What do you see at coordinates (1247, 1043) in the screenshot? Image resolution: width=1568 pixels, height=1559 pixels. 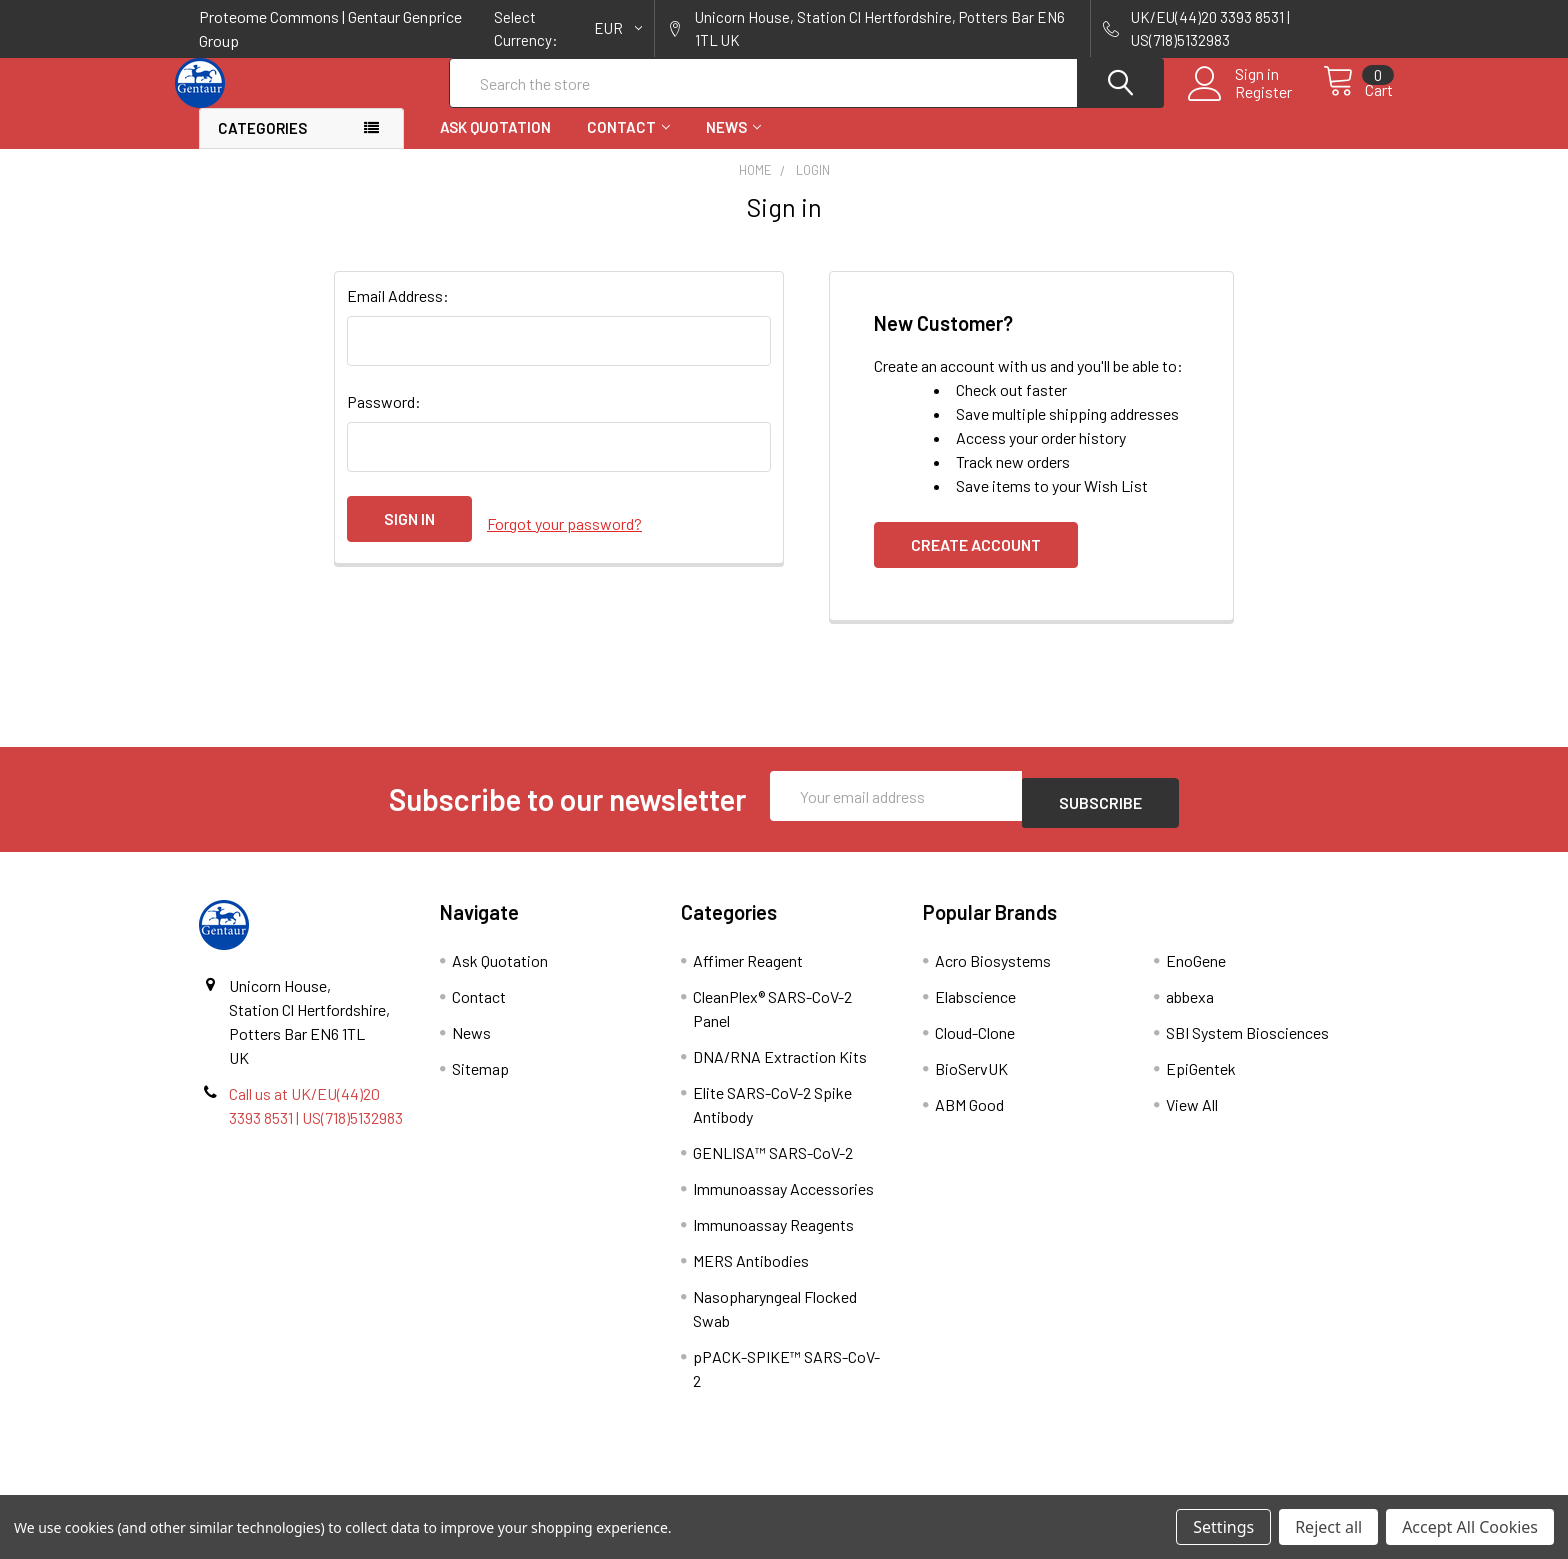 I see `SBI System Biosciences` at bounding box center [1247, 1043].